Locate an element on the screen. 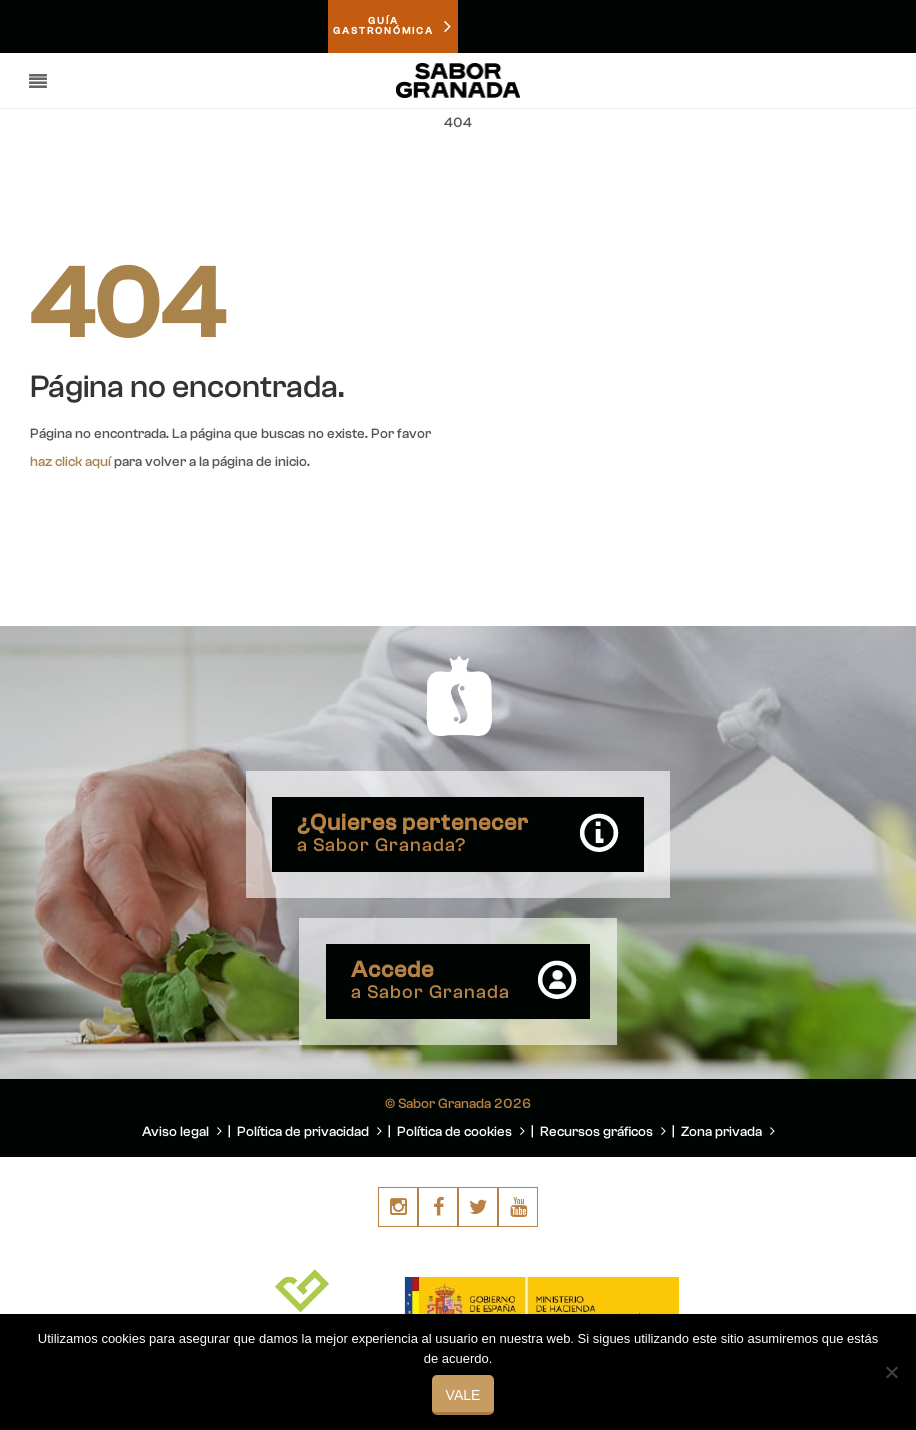 This screenshot has height=1430, width=916. Vale is located at coordinates (463, 1395).